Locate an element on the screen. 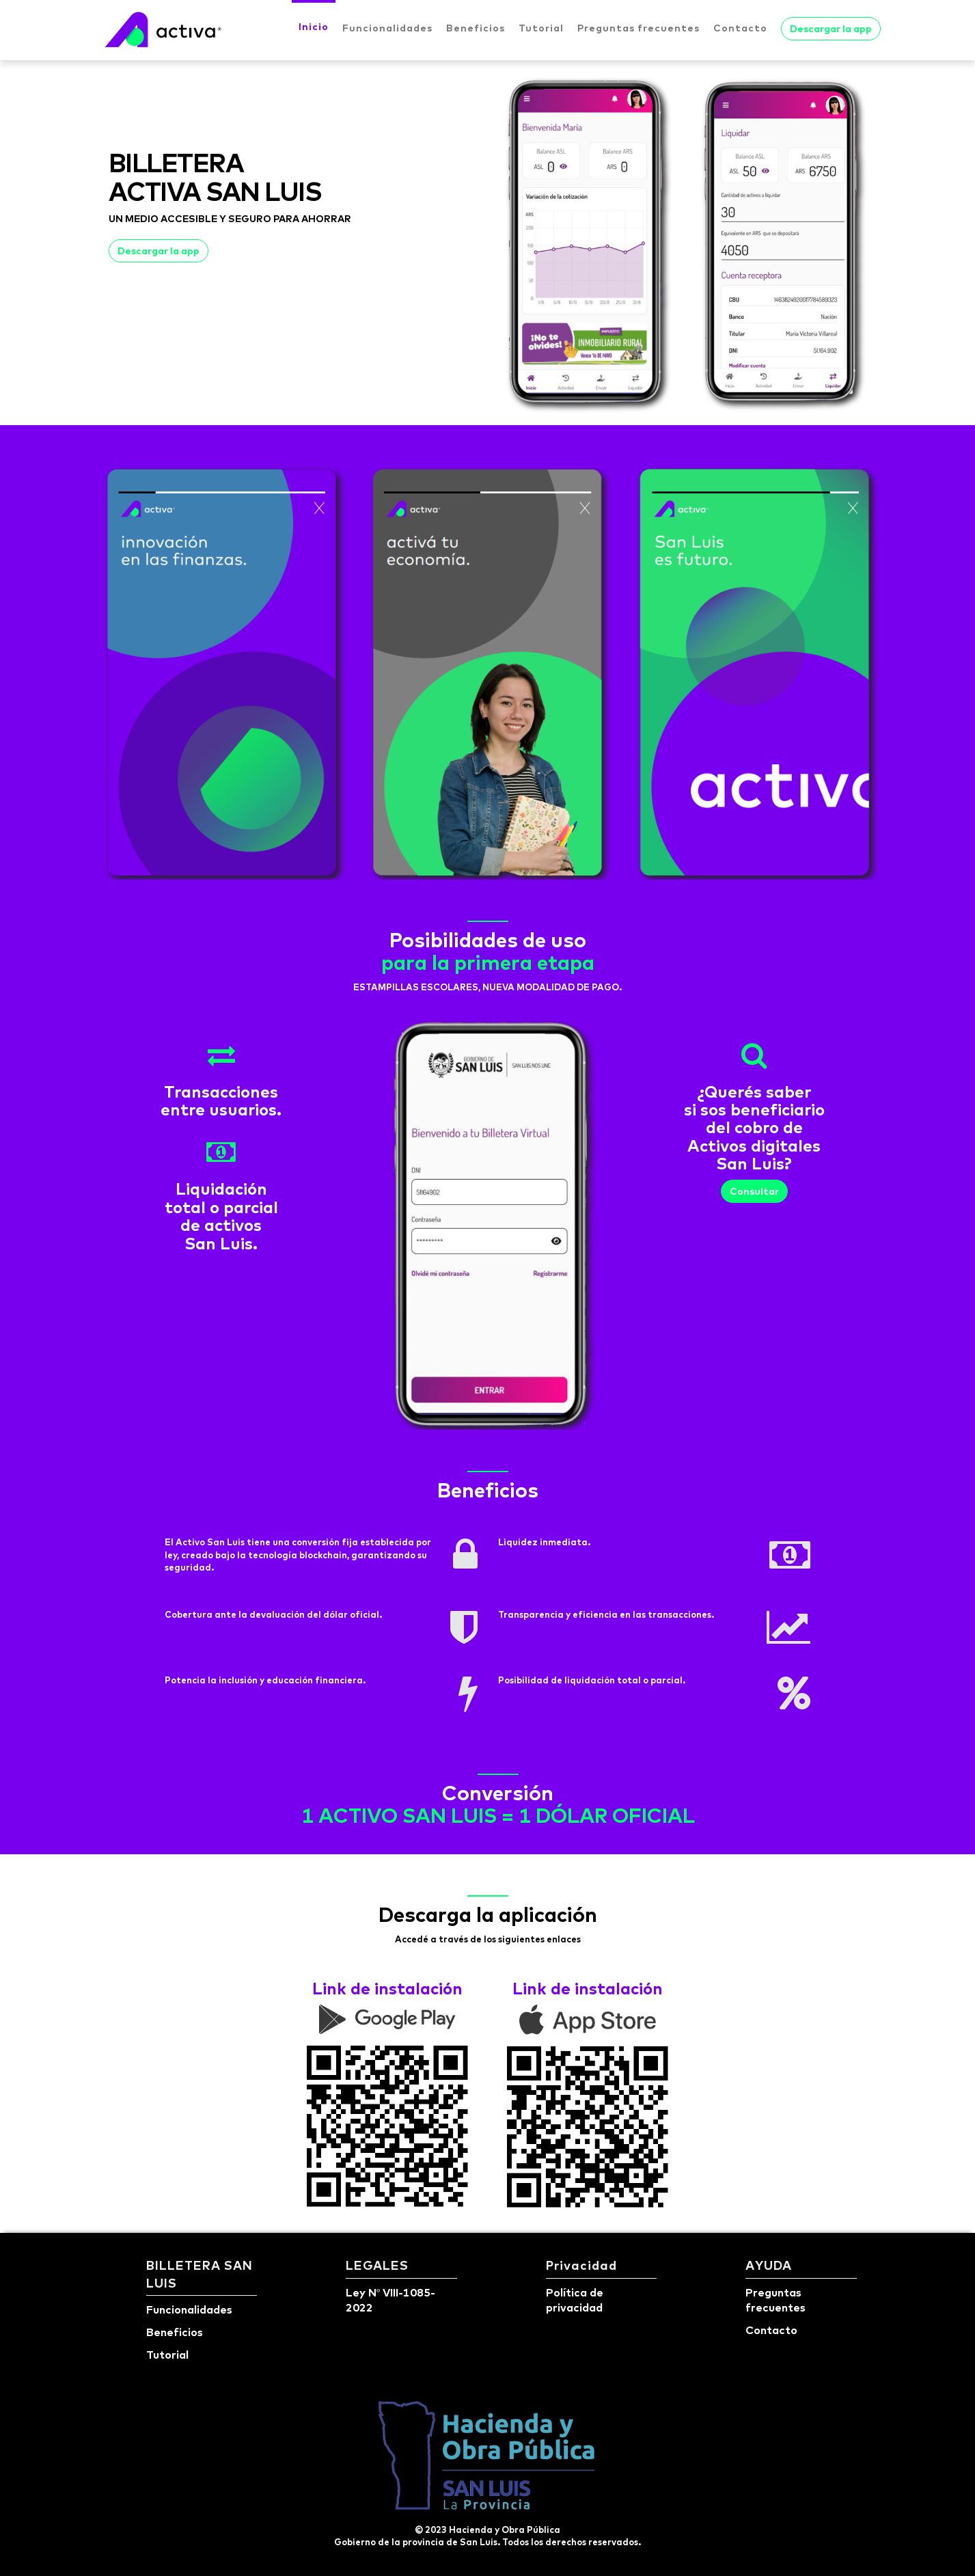 This screenshot has width=975, height=2576. Política de privacidad is located at coordinates (574, 2300).